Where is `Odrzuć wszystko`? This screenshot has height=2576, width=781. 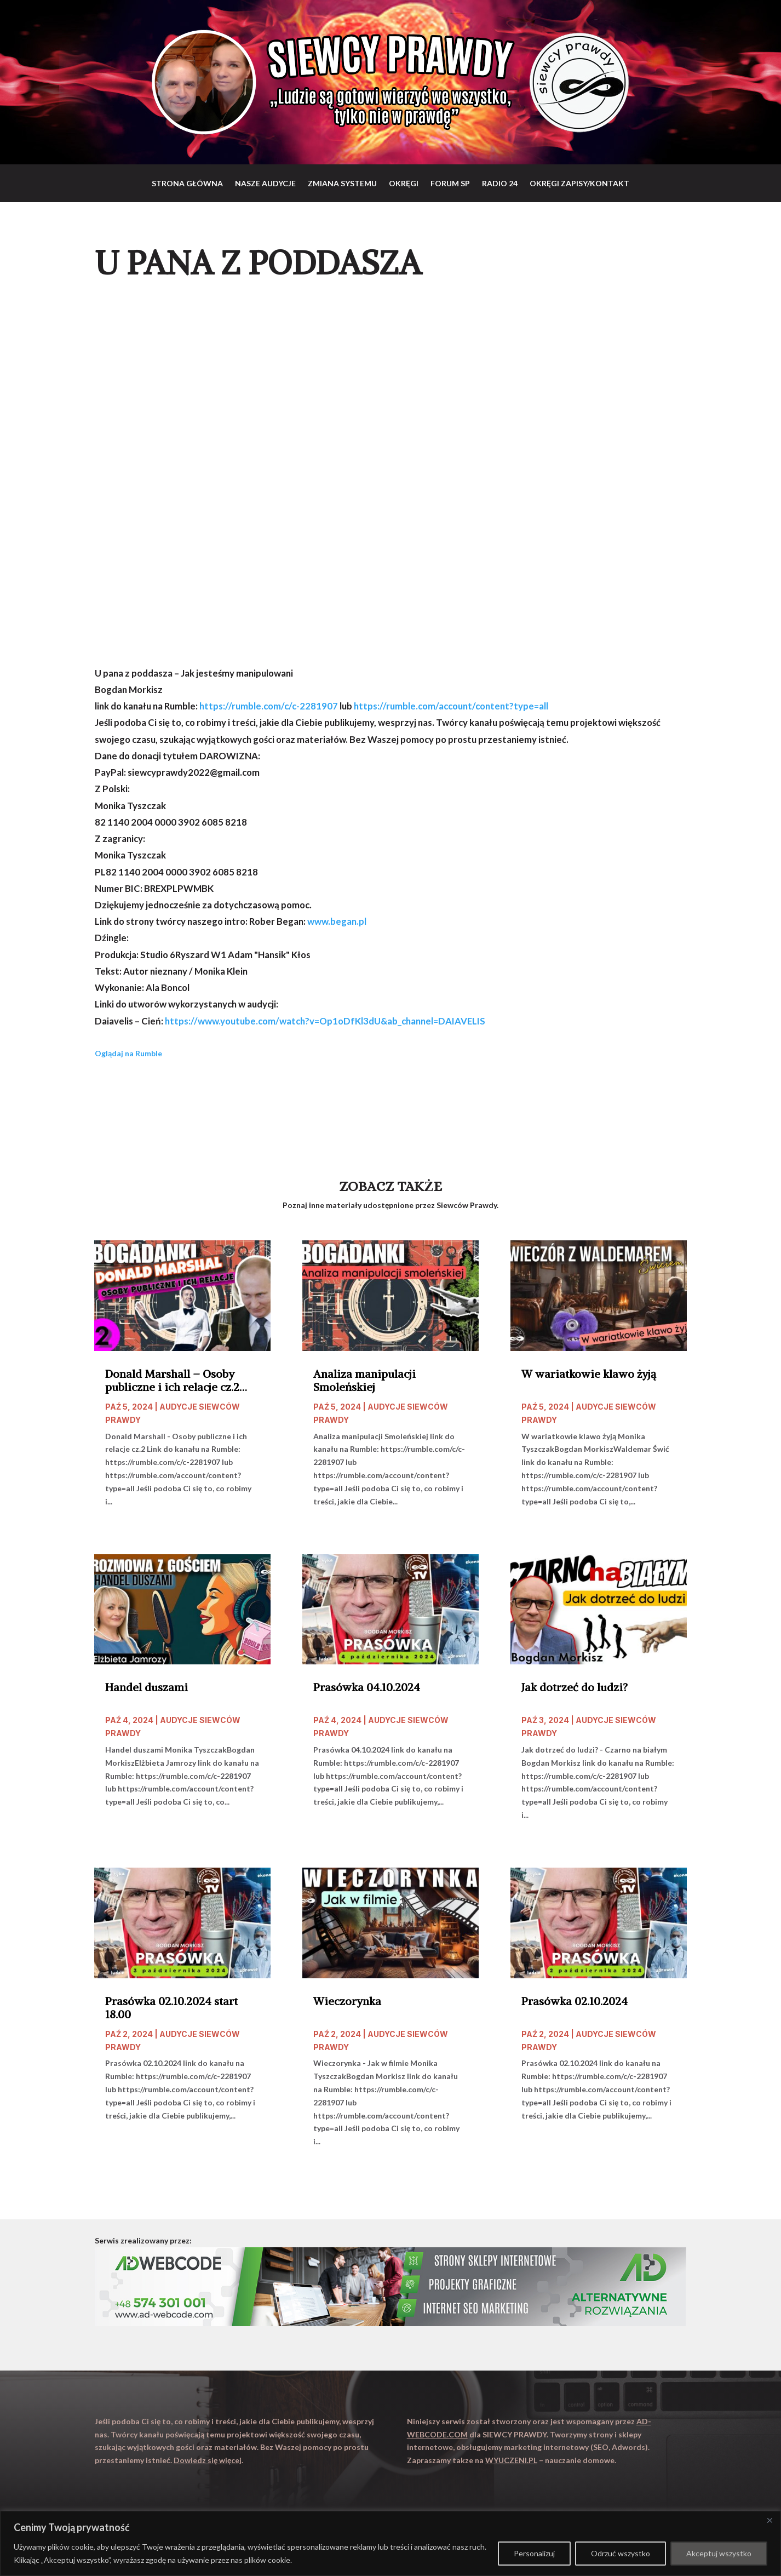 Odrzuć wszystko is located at coordinates (620, 2553).